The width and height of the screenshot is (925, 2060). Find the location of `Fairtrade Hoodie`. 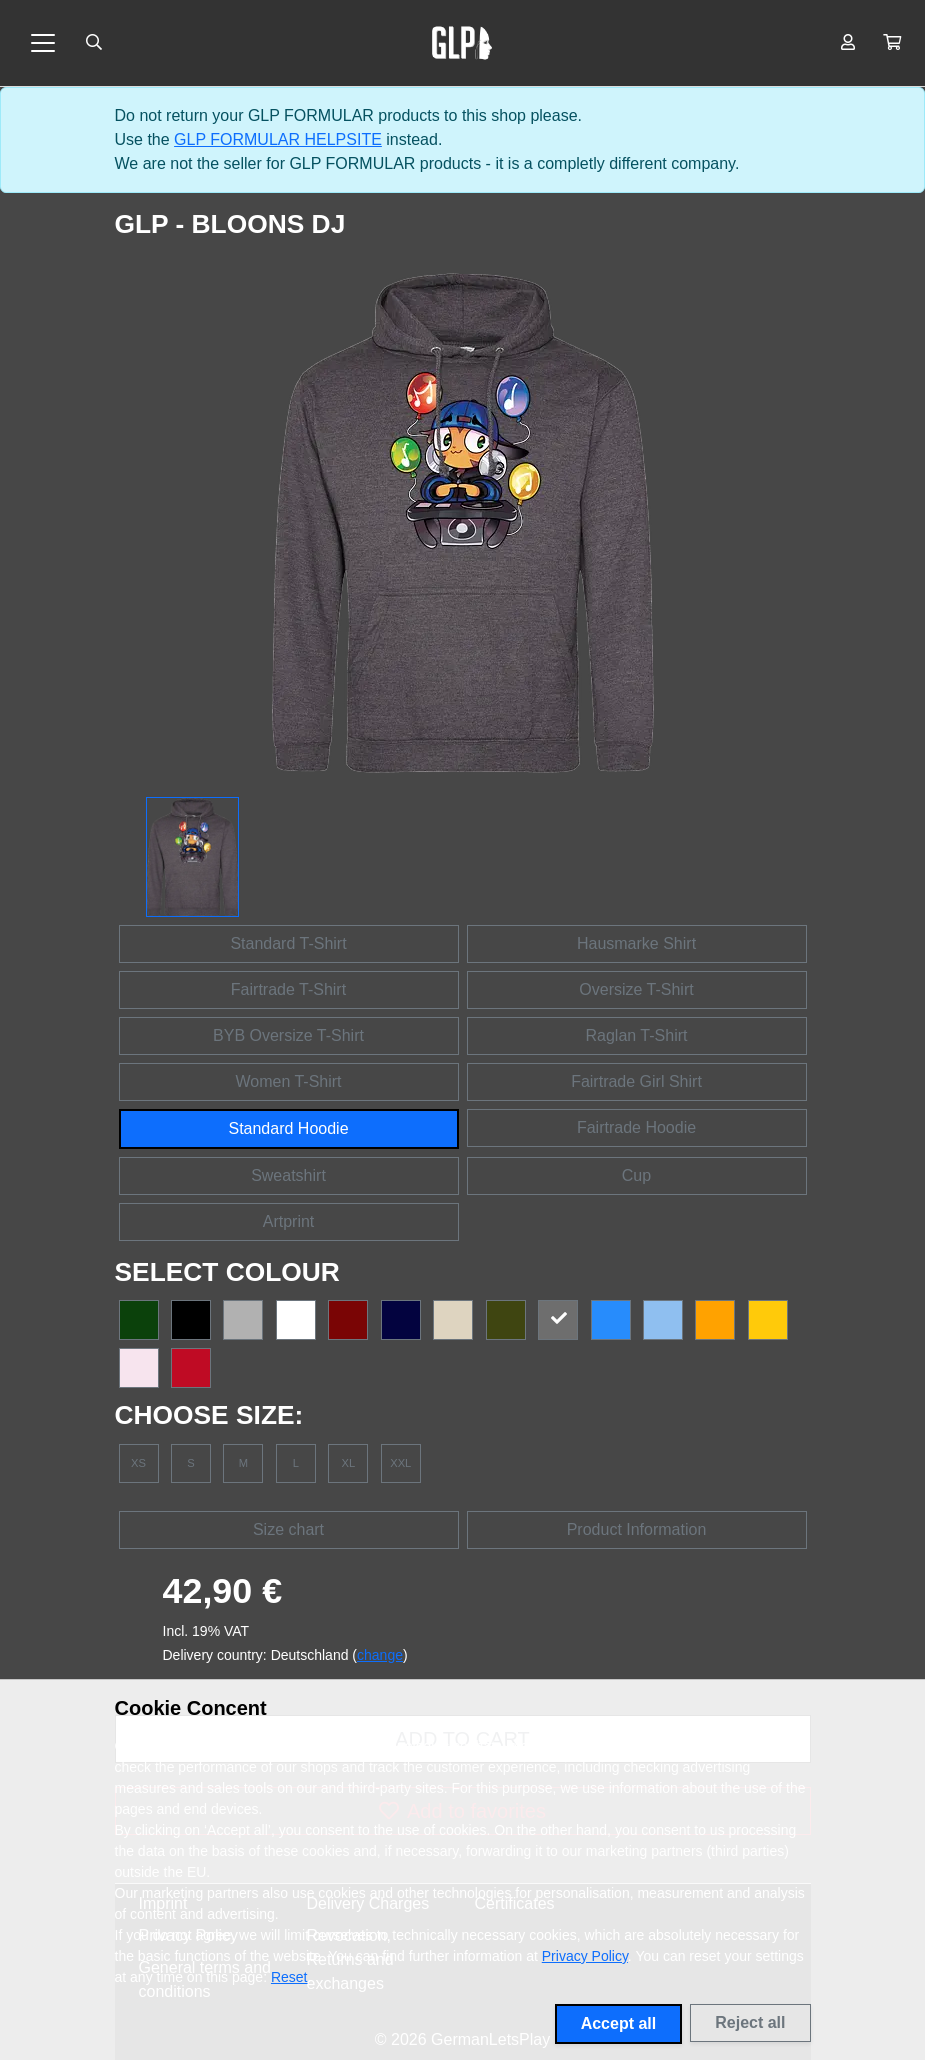

Fairtrade Hoodie is located at coordinates (636, 1127).